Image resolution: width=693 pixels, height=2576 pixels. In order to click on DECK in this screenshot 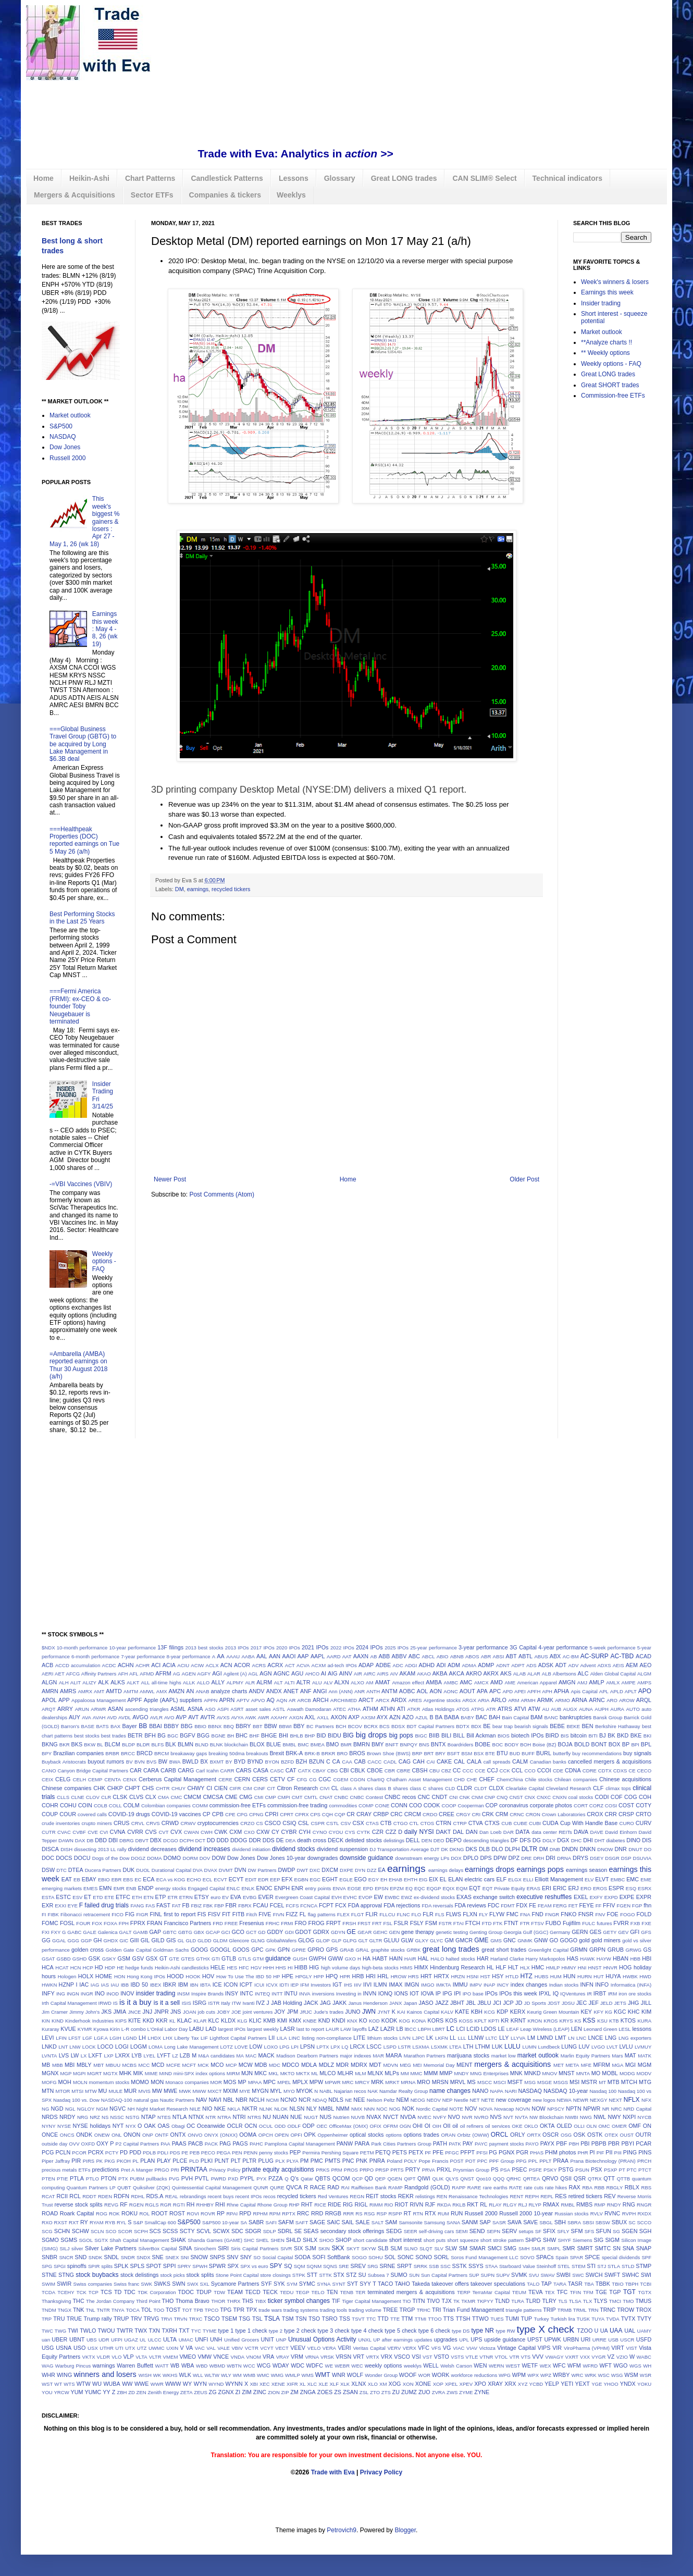, I will do `click(335, 1840)`.